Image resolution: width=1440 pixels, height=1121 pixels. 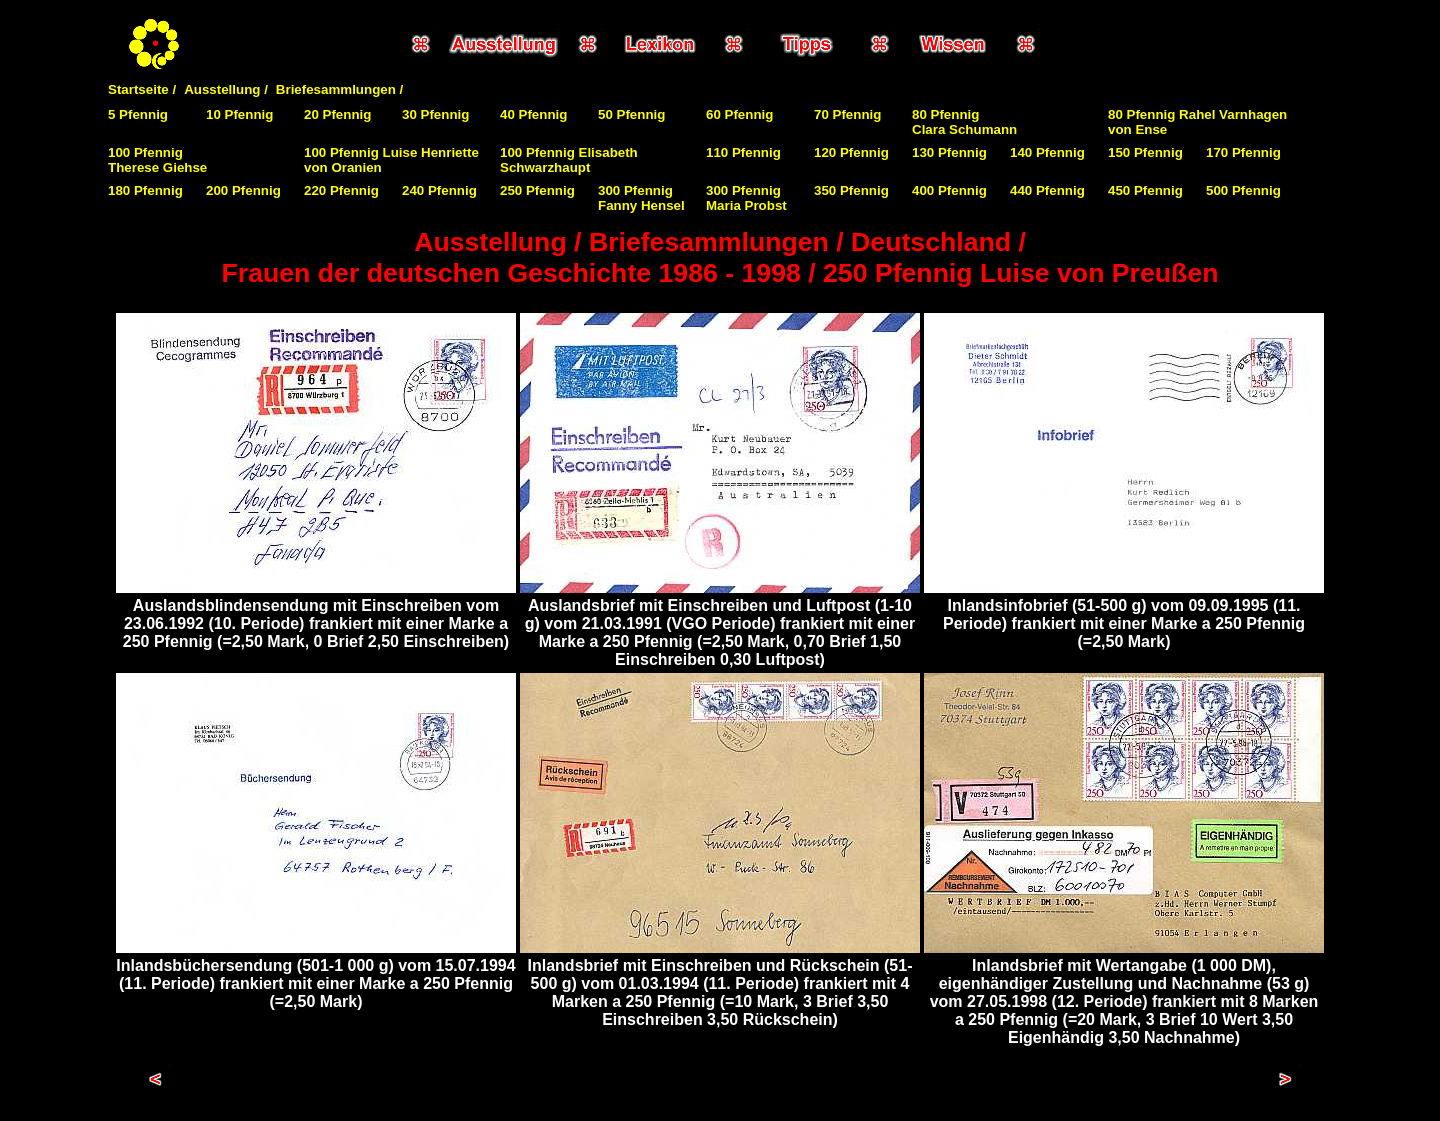 I want to click on 30 Pfennig, so click(x=435, y=114).